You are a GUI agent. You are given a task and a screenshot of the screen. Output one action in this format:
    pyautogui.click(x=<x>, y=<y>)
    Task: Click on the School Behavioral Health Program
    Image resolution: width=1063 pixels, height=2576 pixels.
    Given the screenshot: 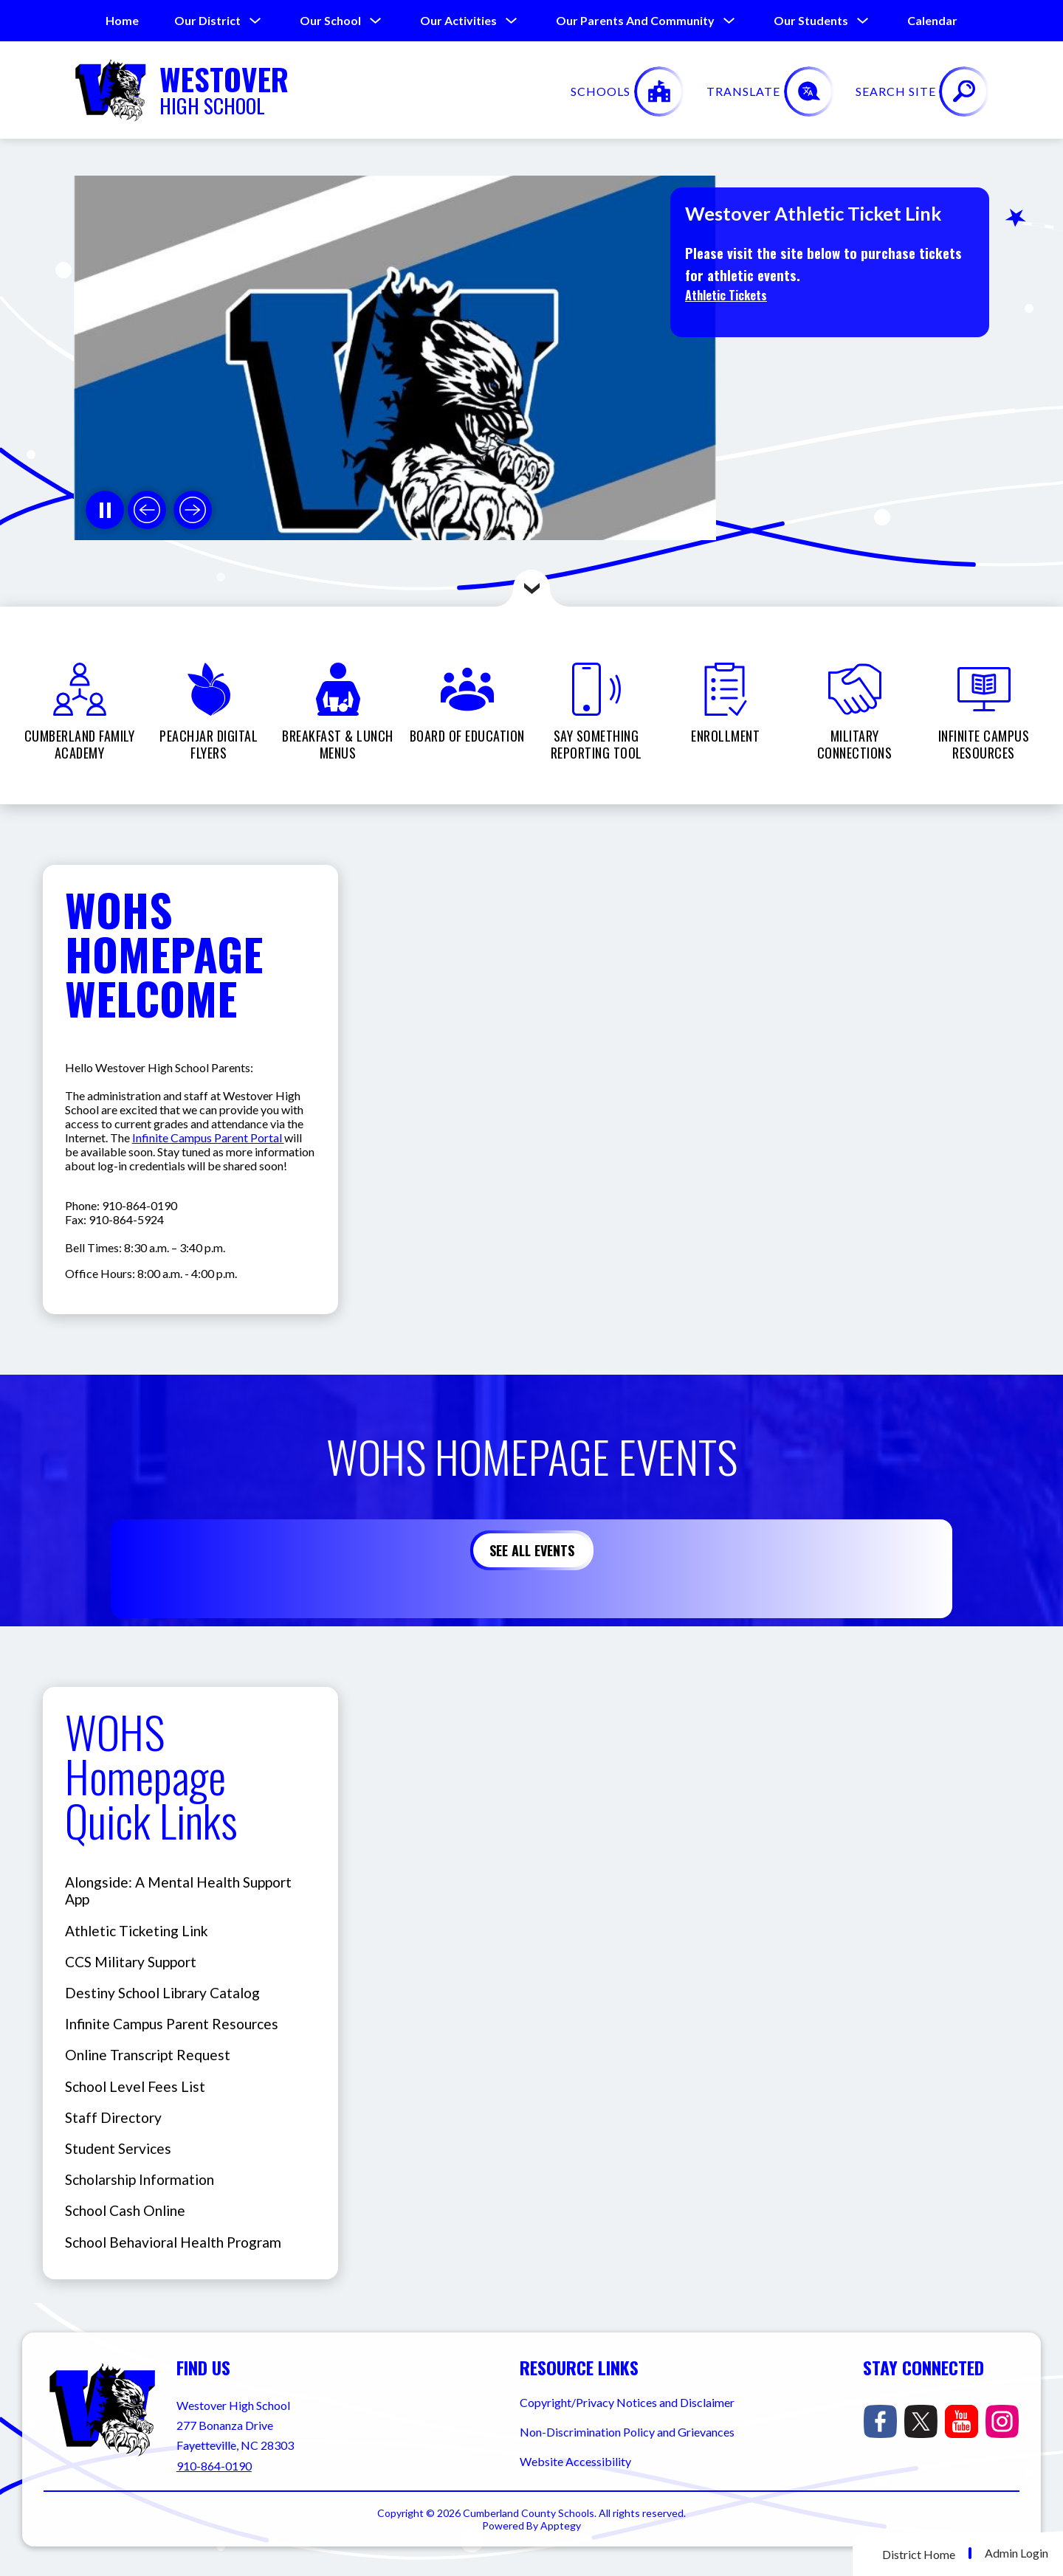 What is the action you would take?
    pyautogui.click(x=173, y=2242)
    